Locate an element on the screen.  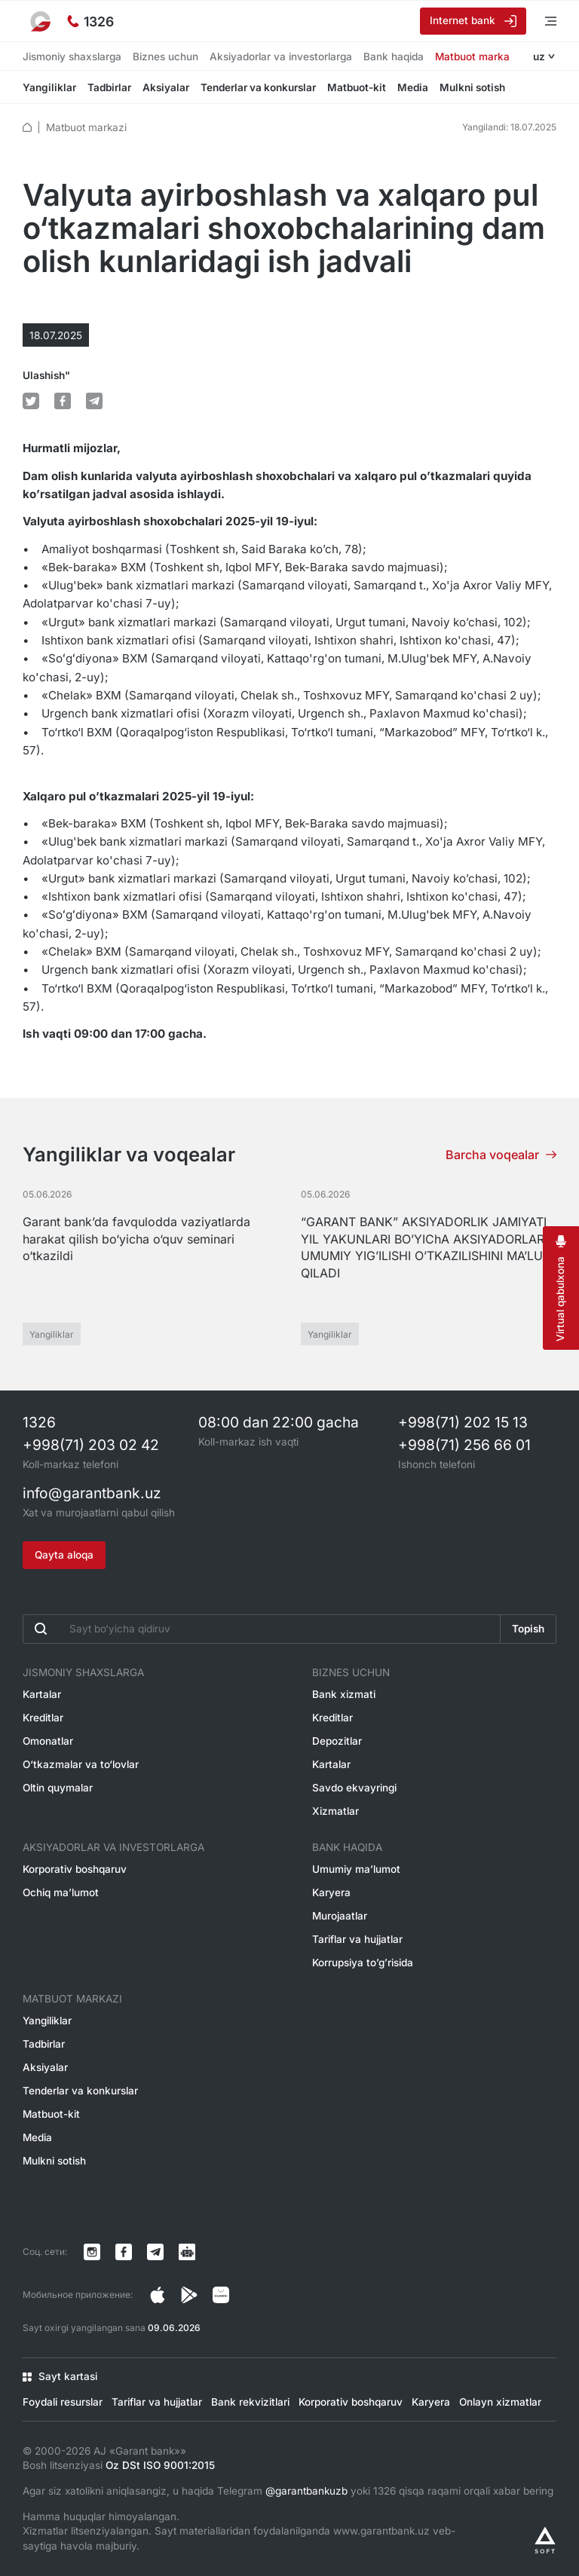
Topish is located at coordinates (528, 1629).